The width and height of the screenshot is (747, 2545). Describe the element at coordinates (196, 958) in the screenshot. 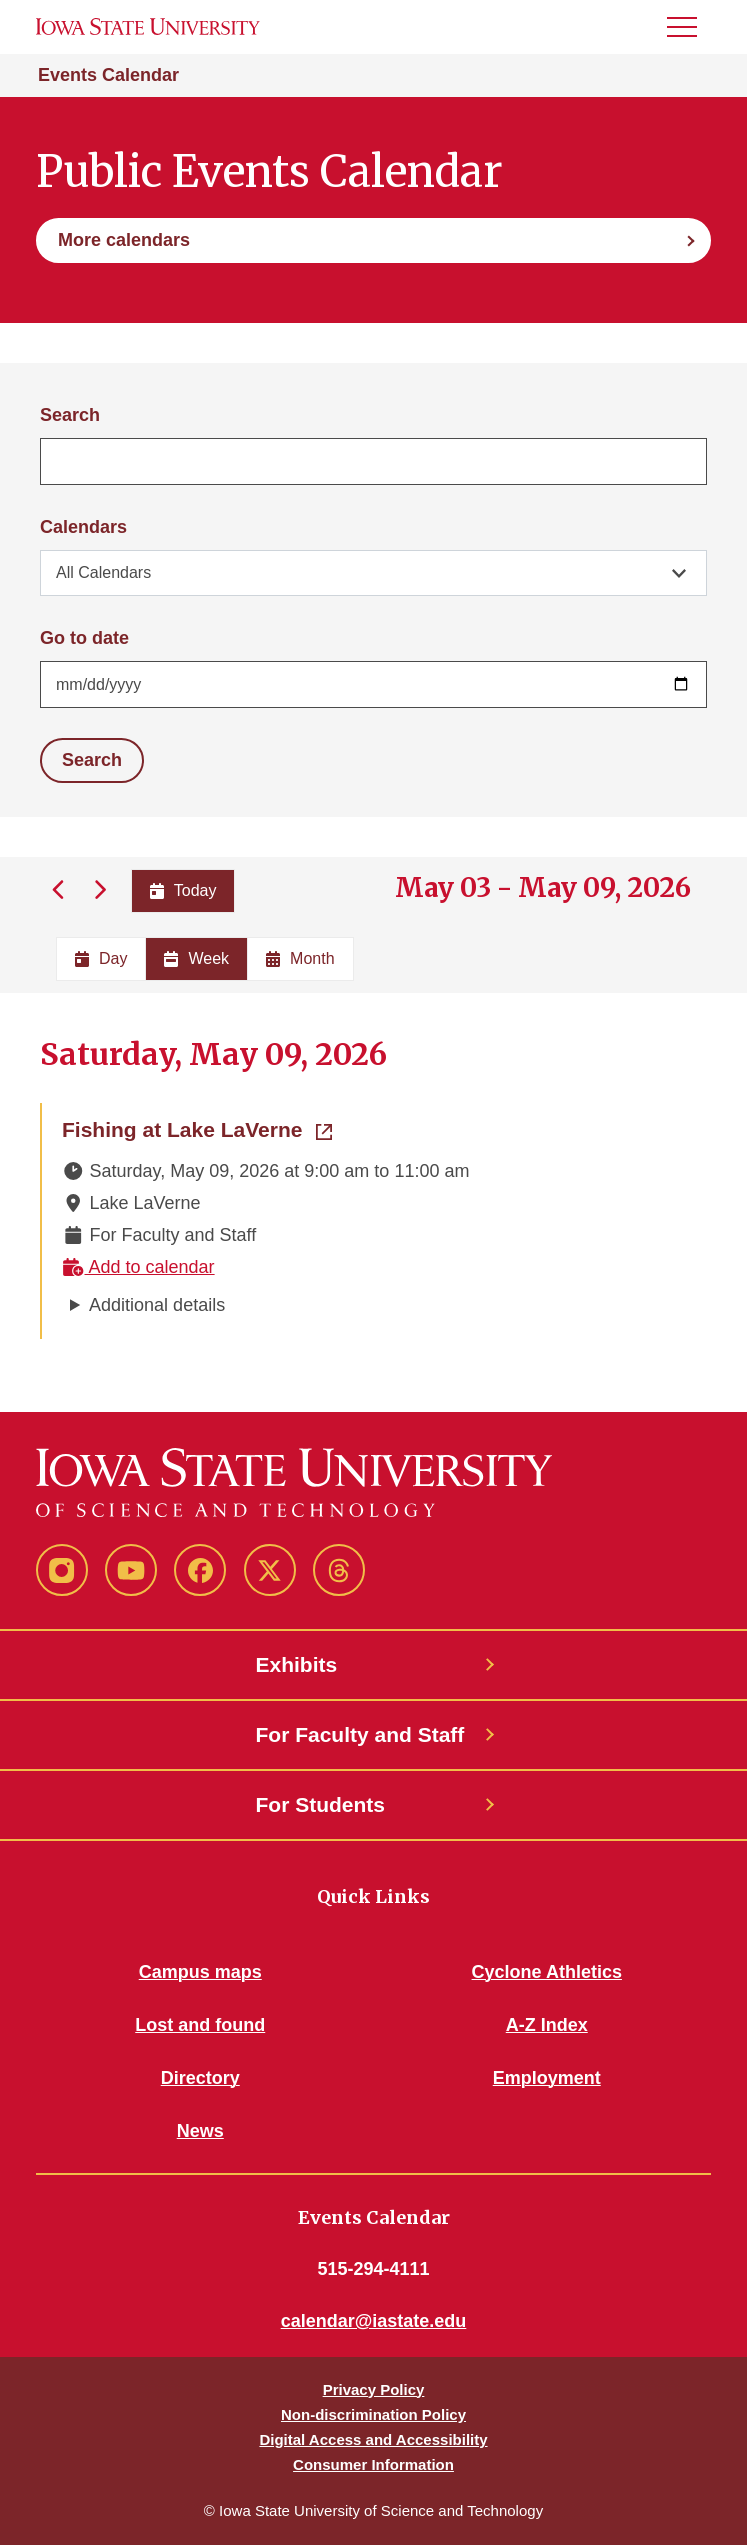

I see `Week` at that location.